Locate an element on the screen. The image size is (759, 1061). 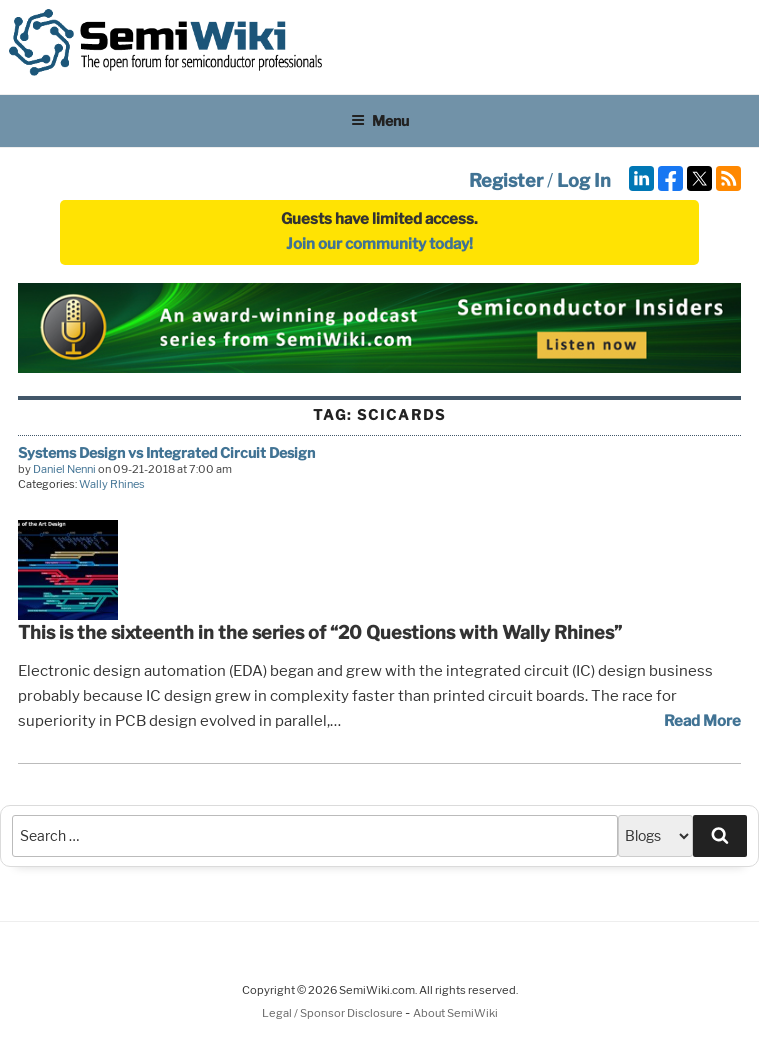
Legal / Sponsor Disclosure is located at coordinates (333, 1013).